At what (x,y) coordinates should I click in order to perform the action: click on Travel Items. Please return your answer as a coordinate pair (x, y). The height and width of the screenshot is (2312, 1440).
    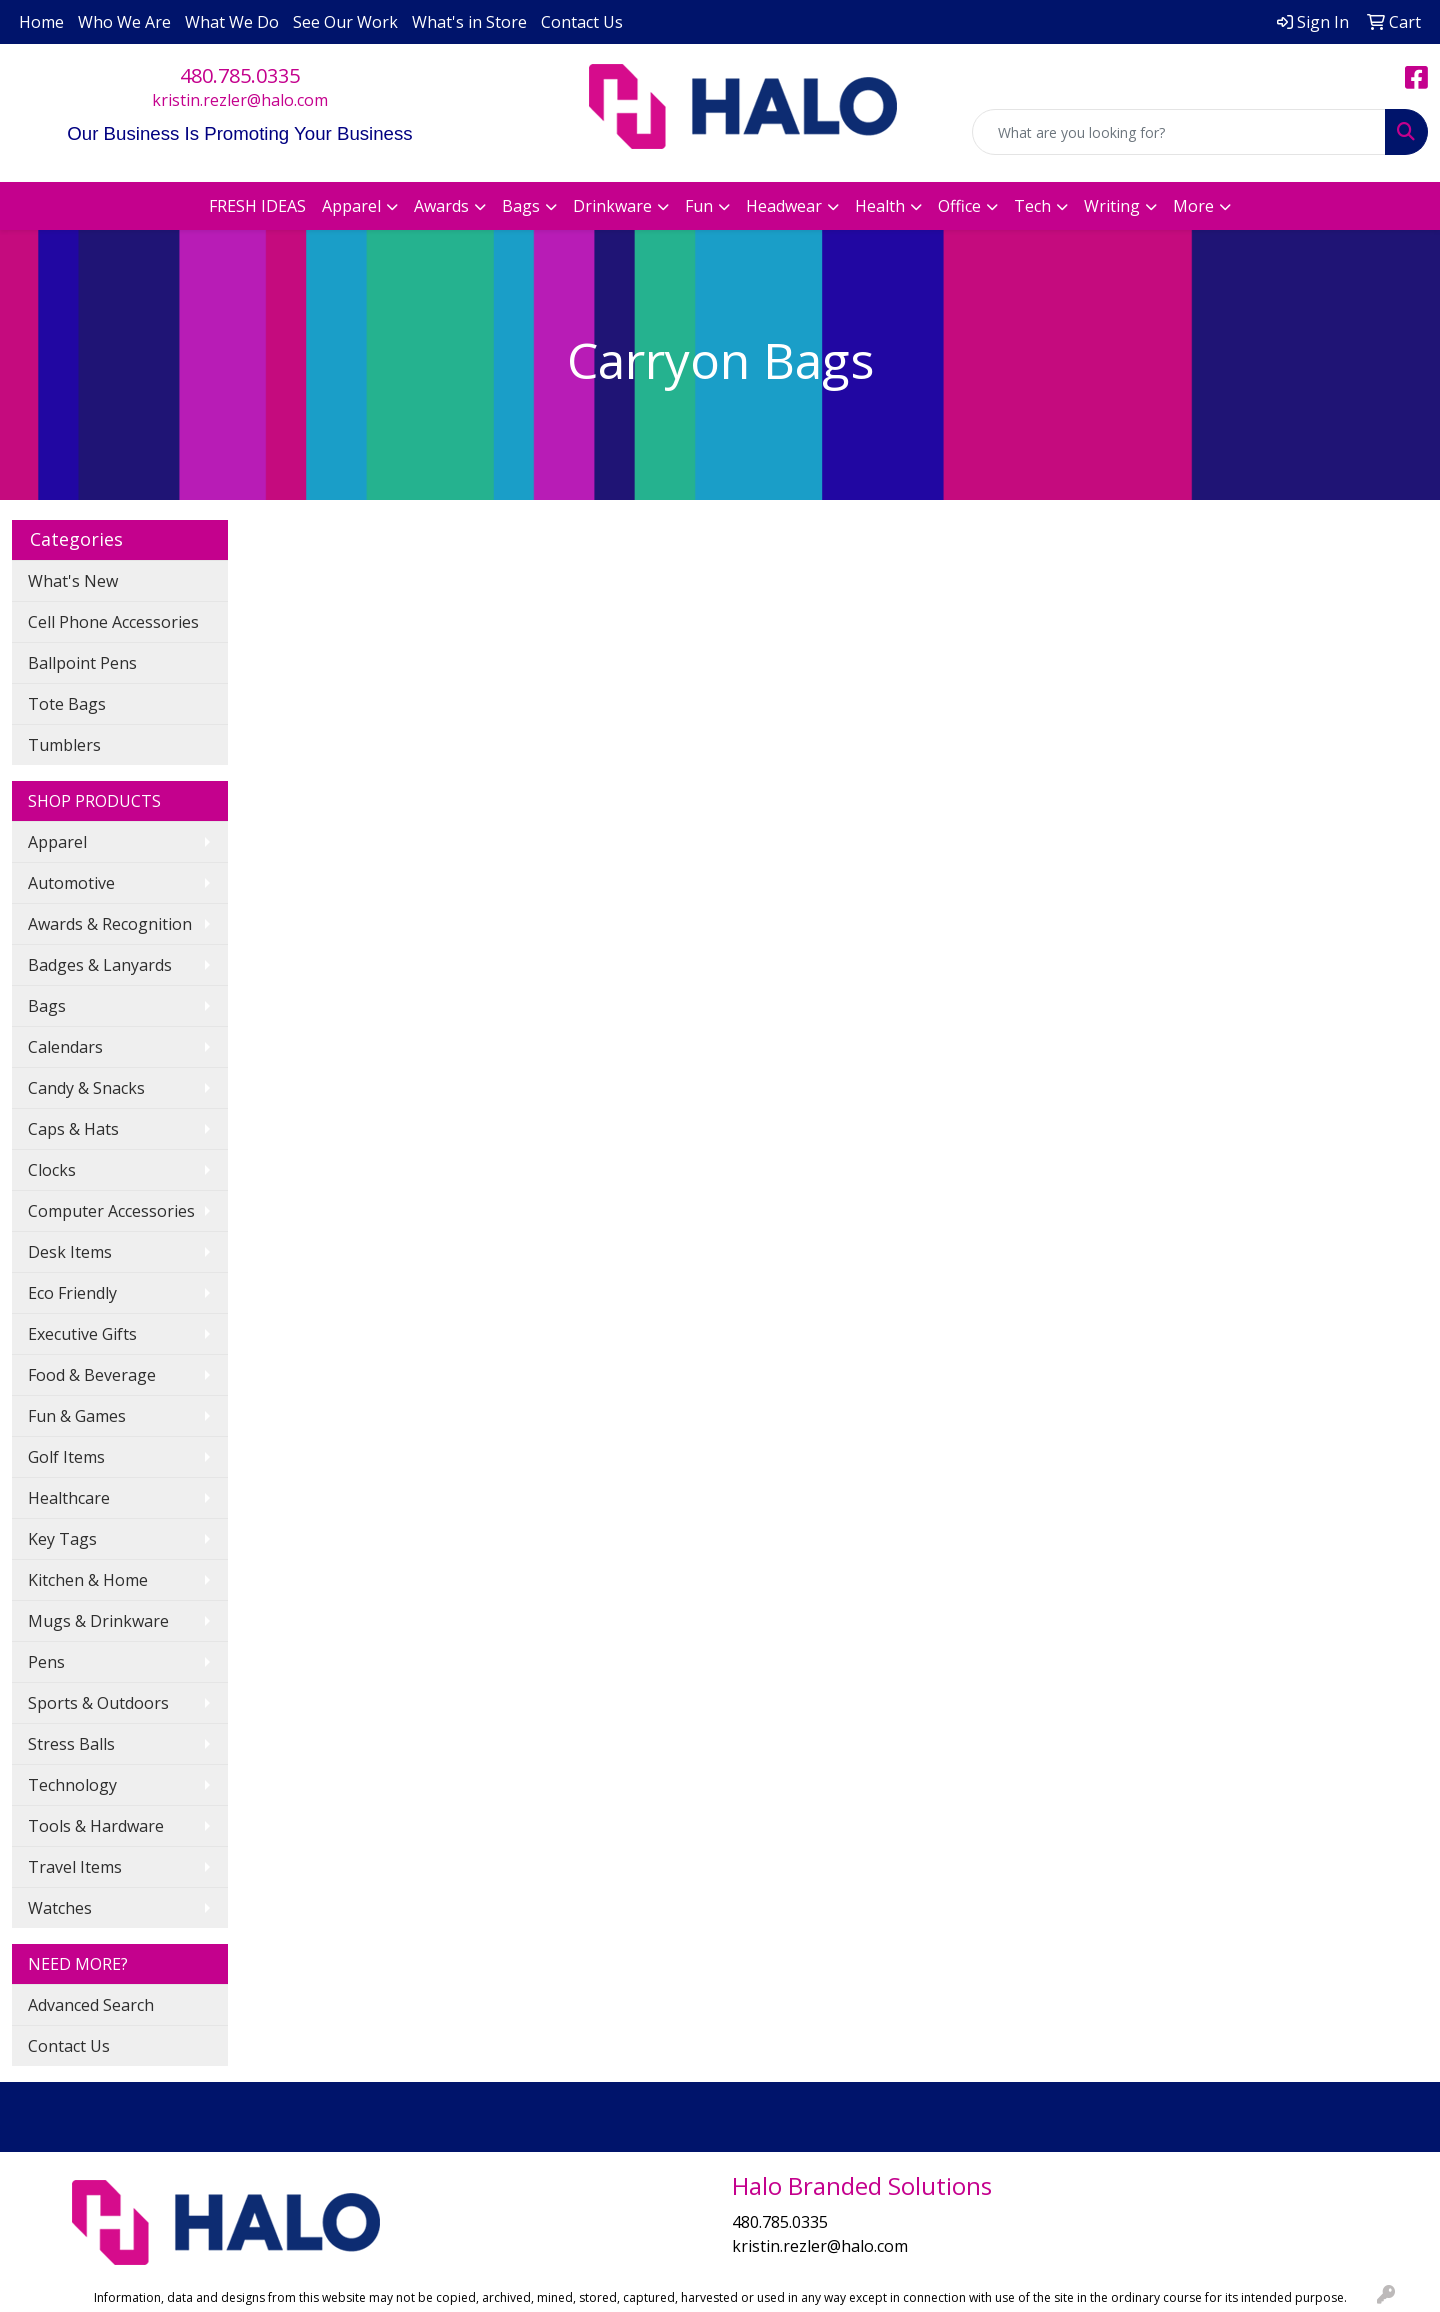
    Looking at the image, I should click on (75, 1867).